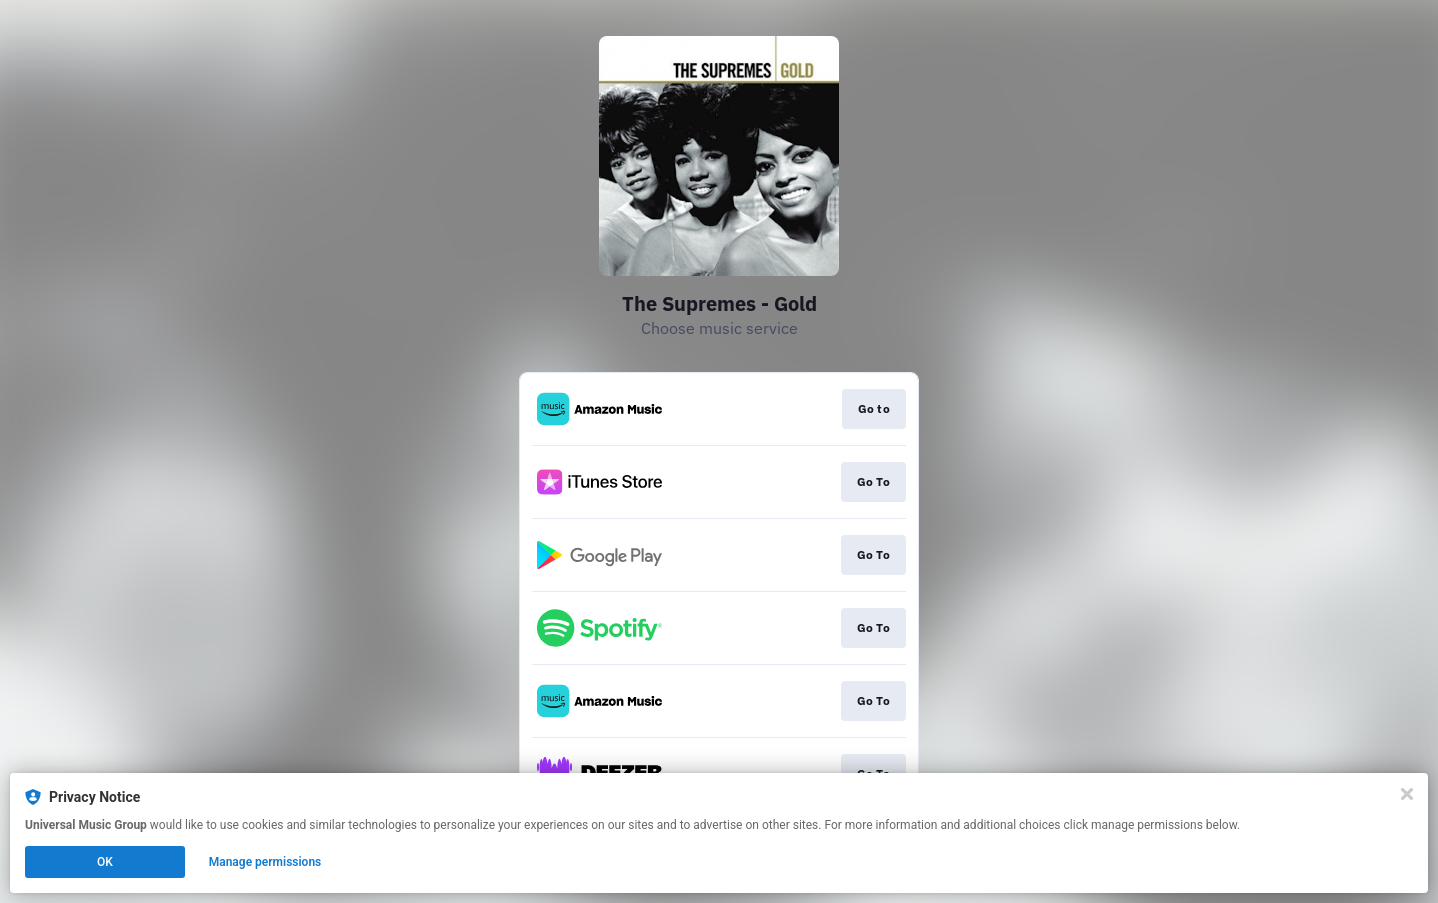 This screenshot has width=1438, height=903. I want to click on Manage permissions, so click(265, 862).